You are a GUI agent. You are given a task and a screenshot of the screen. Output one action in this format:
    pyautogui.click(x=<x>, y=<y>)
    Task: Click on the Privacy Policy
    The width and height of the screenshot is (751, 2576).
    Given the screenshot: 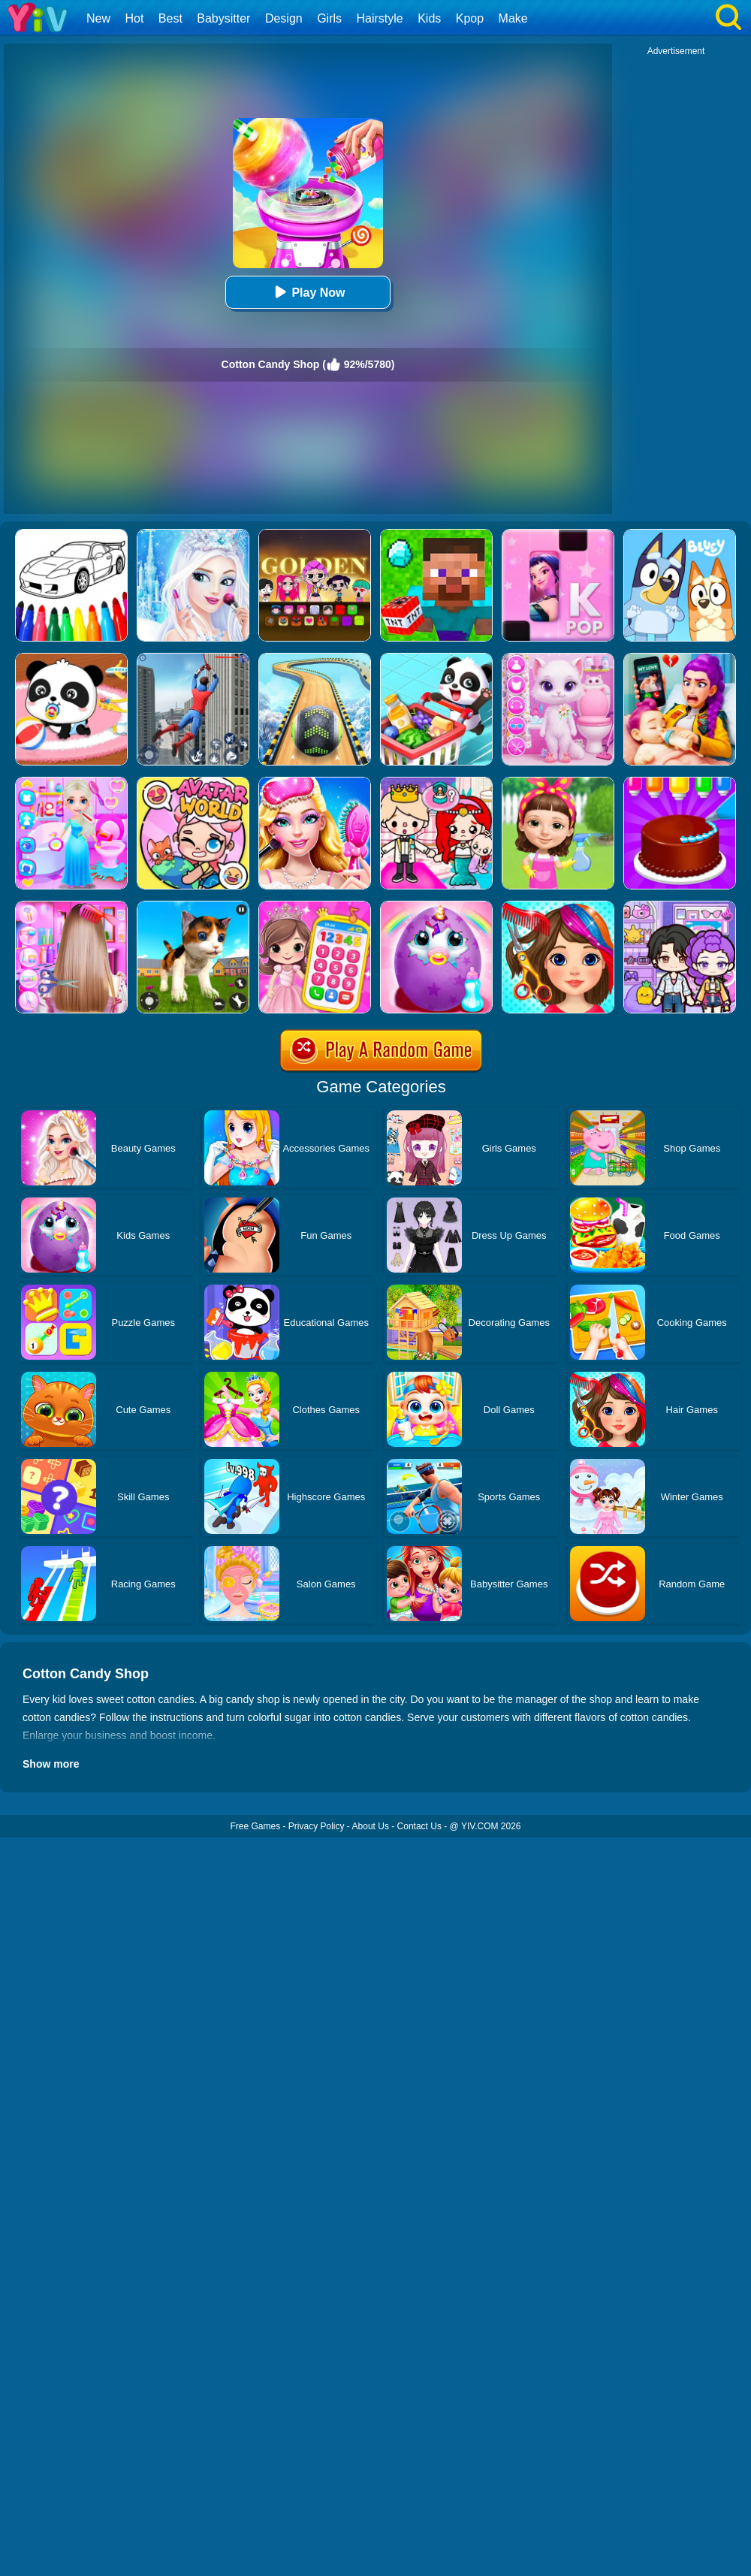 What is the action you would take?
    pyautogui.click(x=316, y=1826)
    